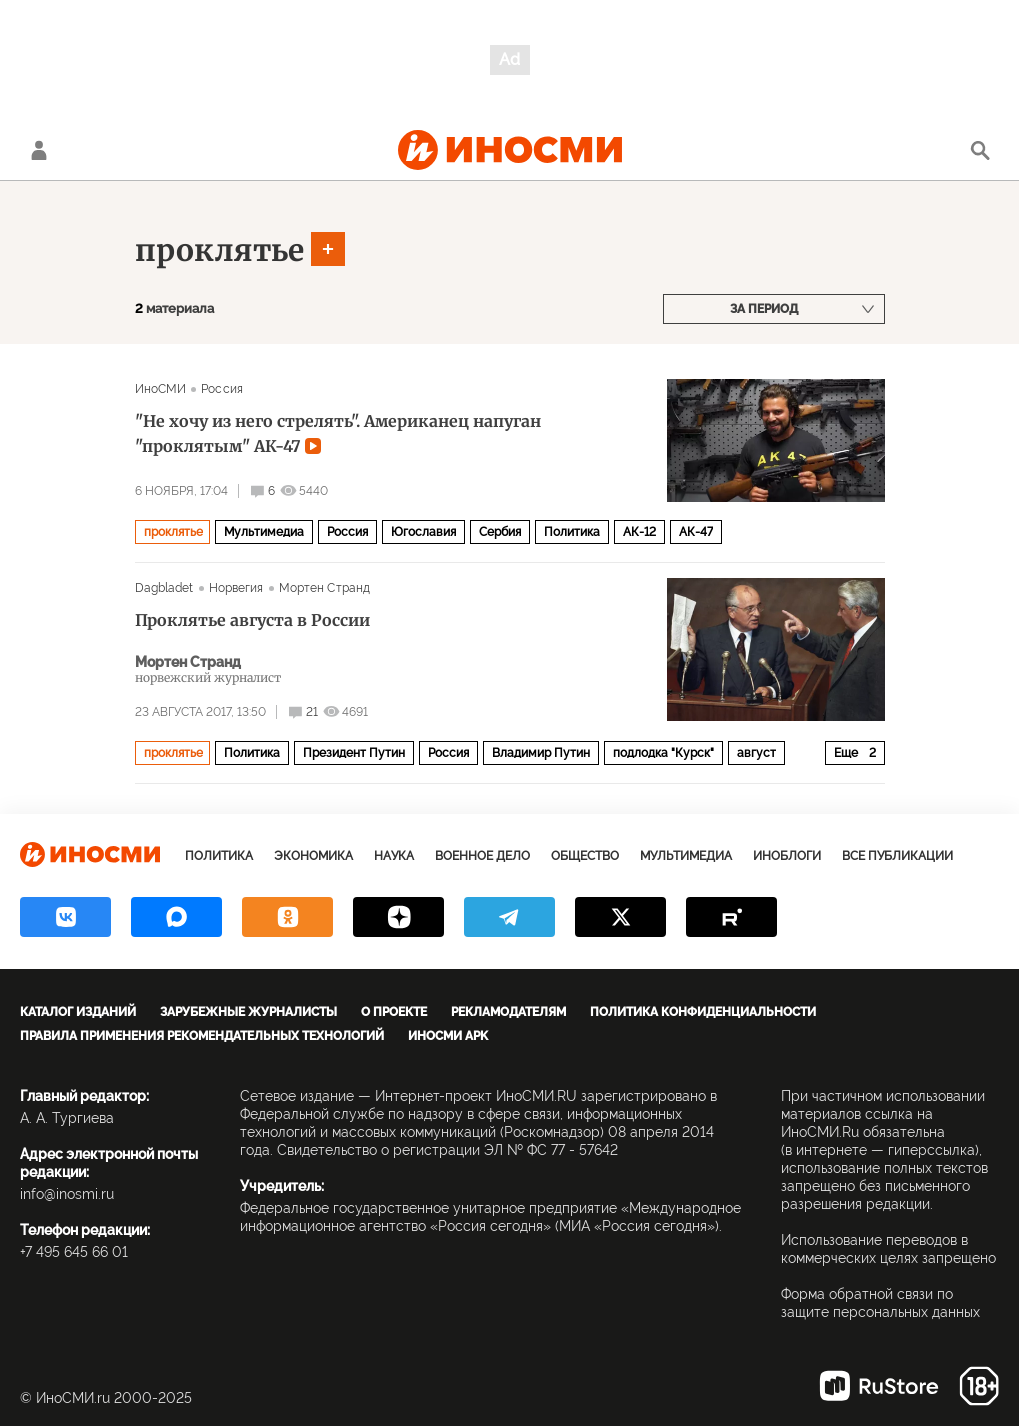  Describe the element at coordinates (67, 1194) in the screenshot. I see `info@inosmi.ru` at that location.